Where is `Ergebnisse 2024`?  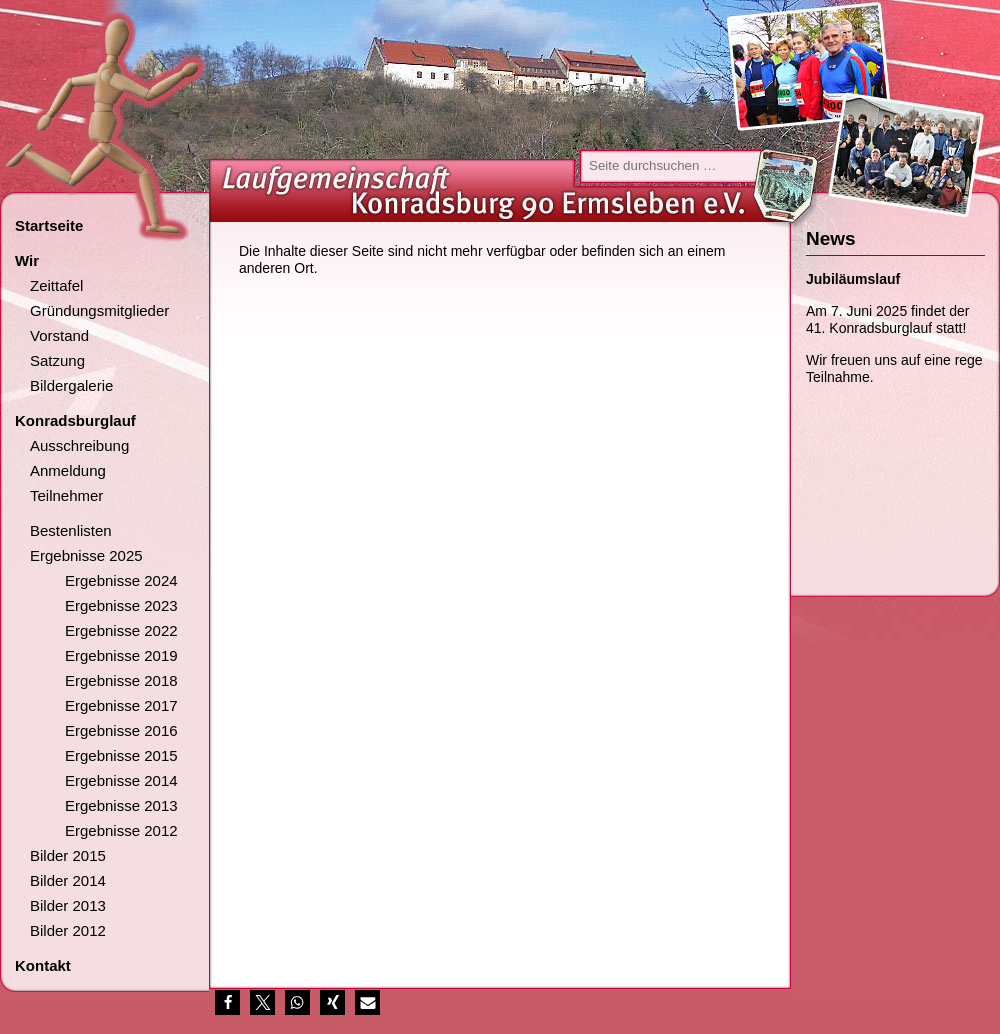
Ergebnisse 2024 is located at coordinates (121, 580).